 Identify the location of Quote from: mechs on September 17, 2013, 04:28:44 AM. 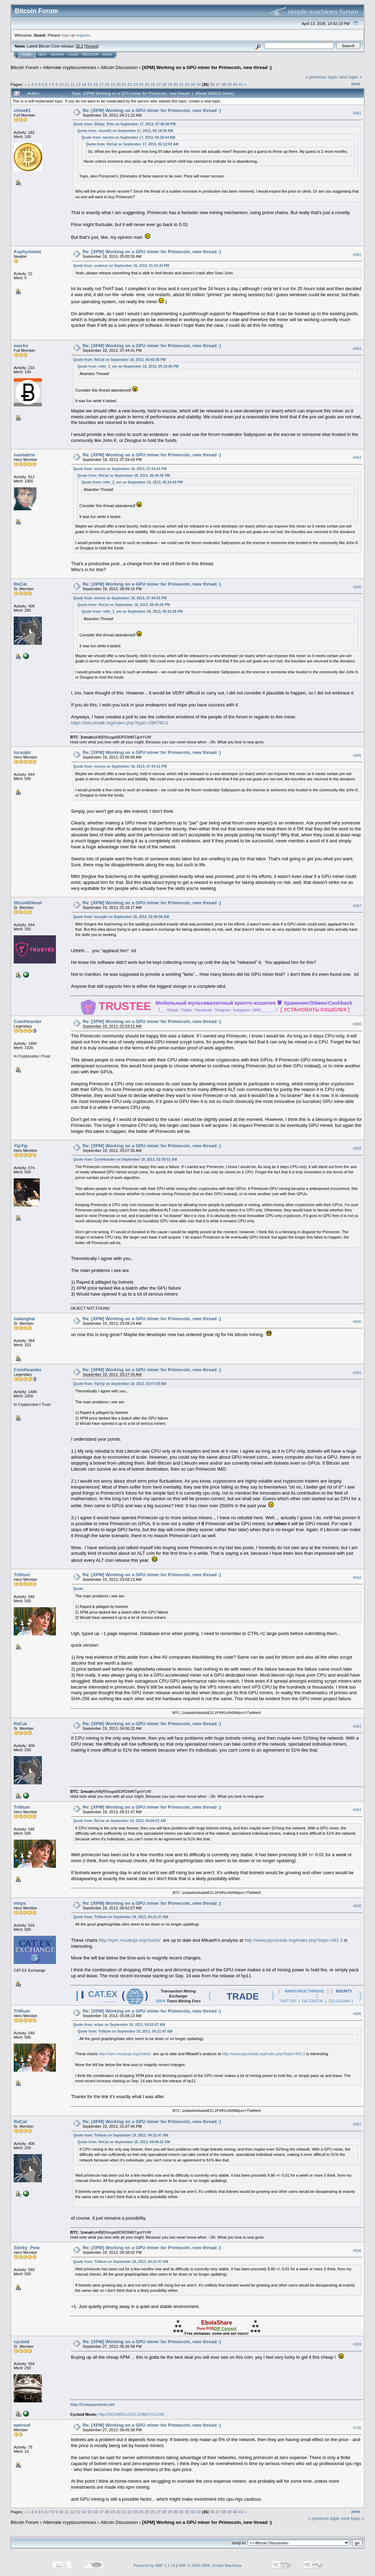
(128, 137).